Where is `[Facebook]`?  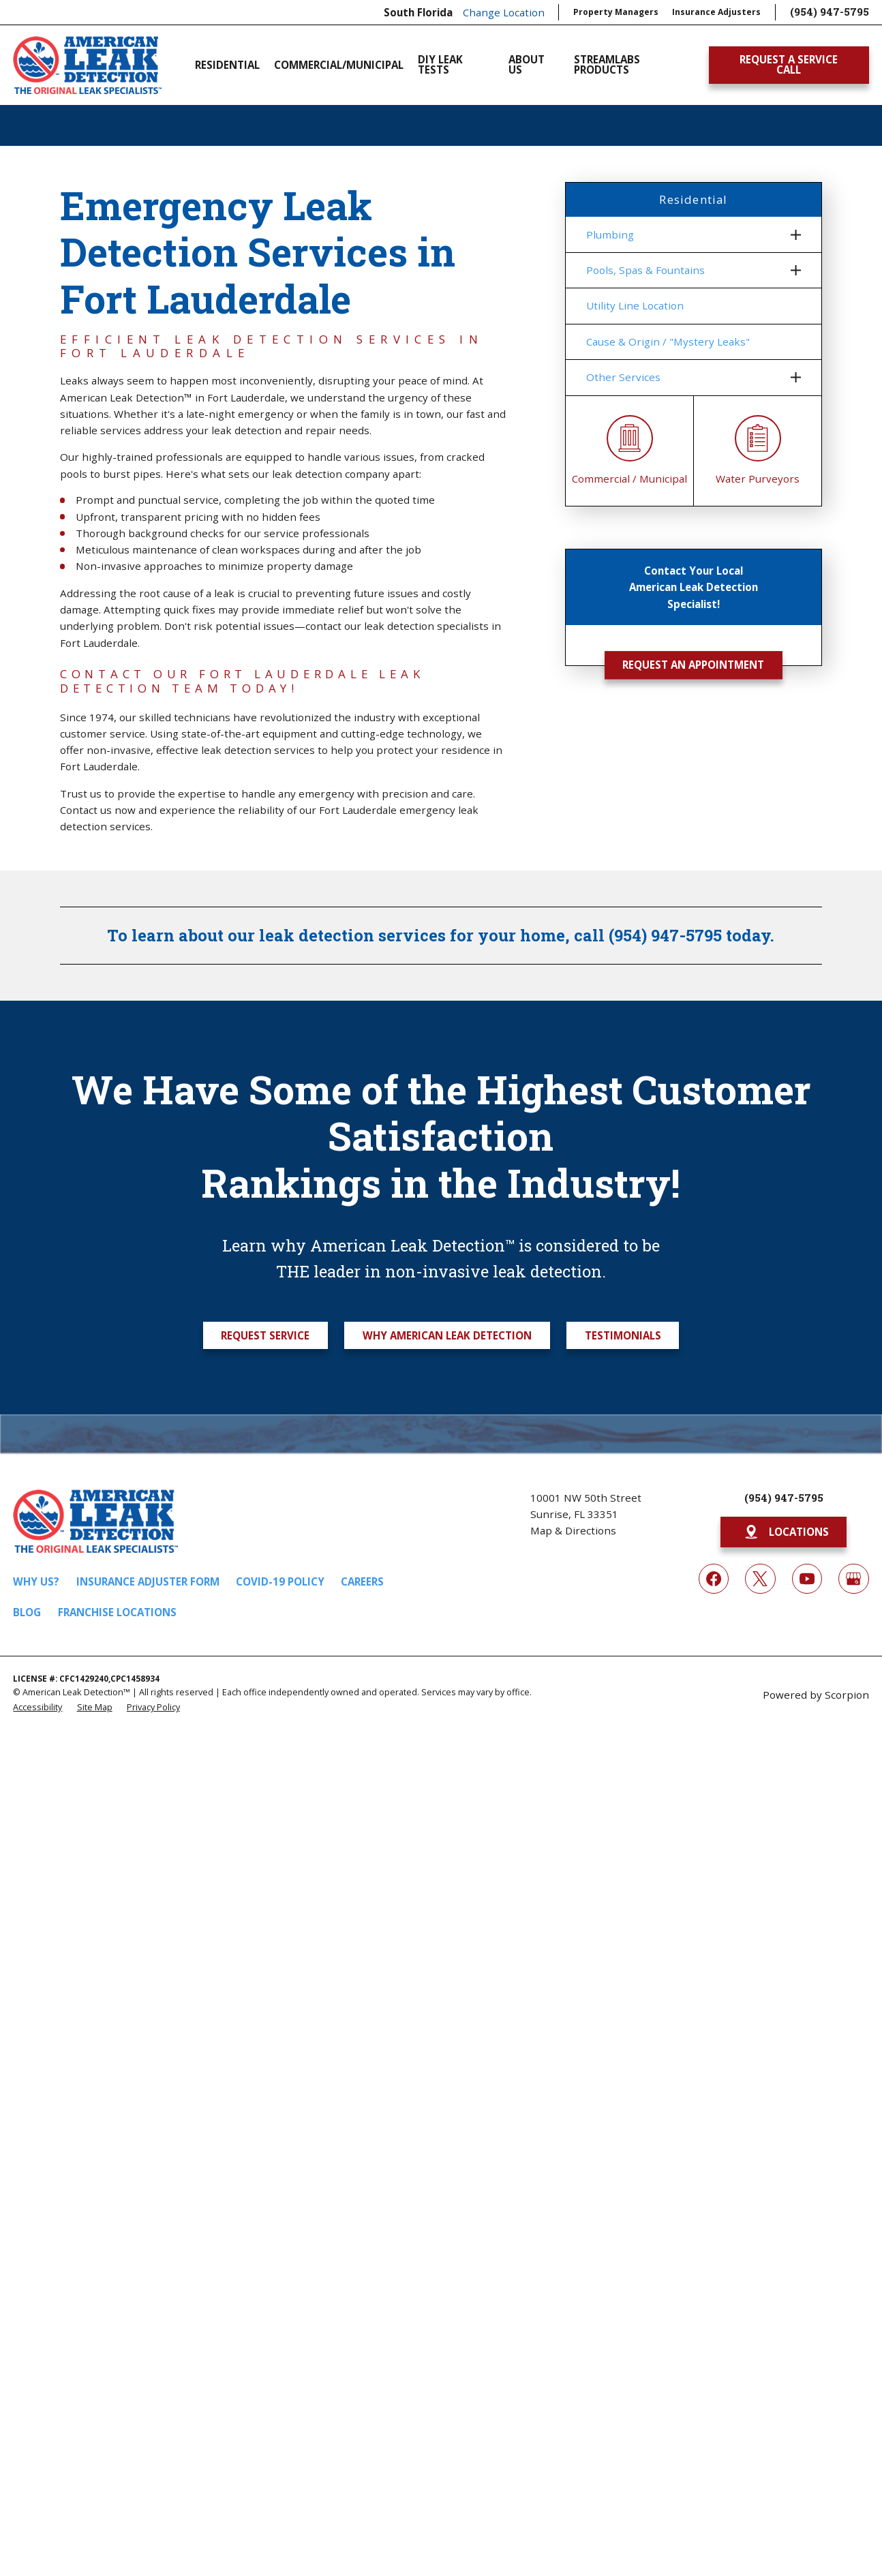
[Facebook] is located at coordinates (714, 1579).